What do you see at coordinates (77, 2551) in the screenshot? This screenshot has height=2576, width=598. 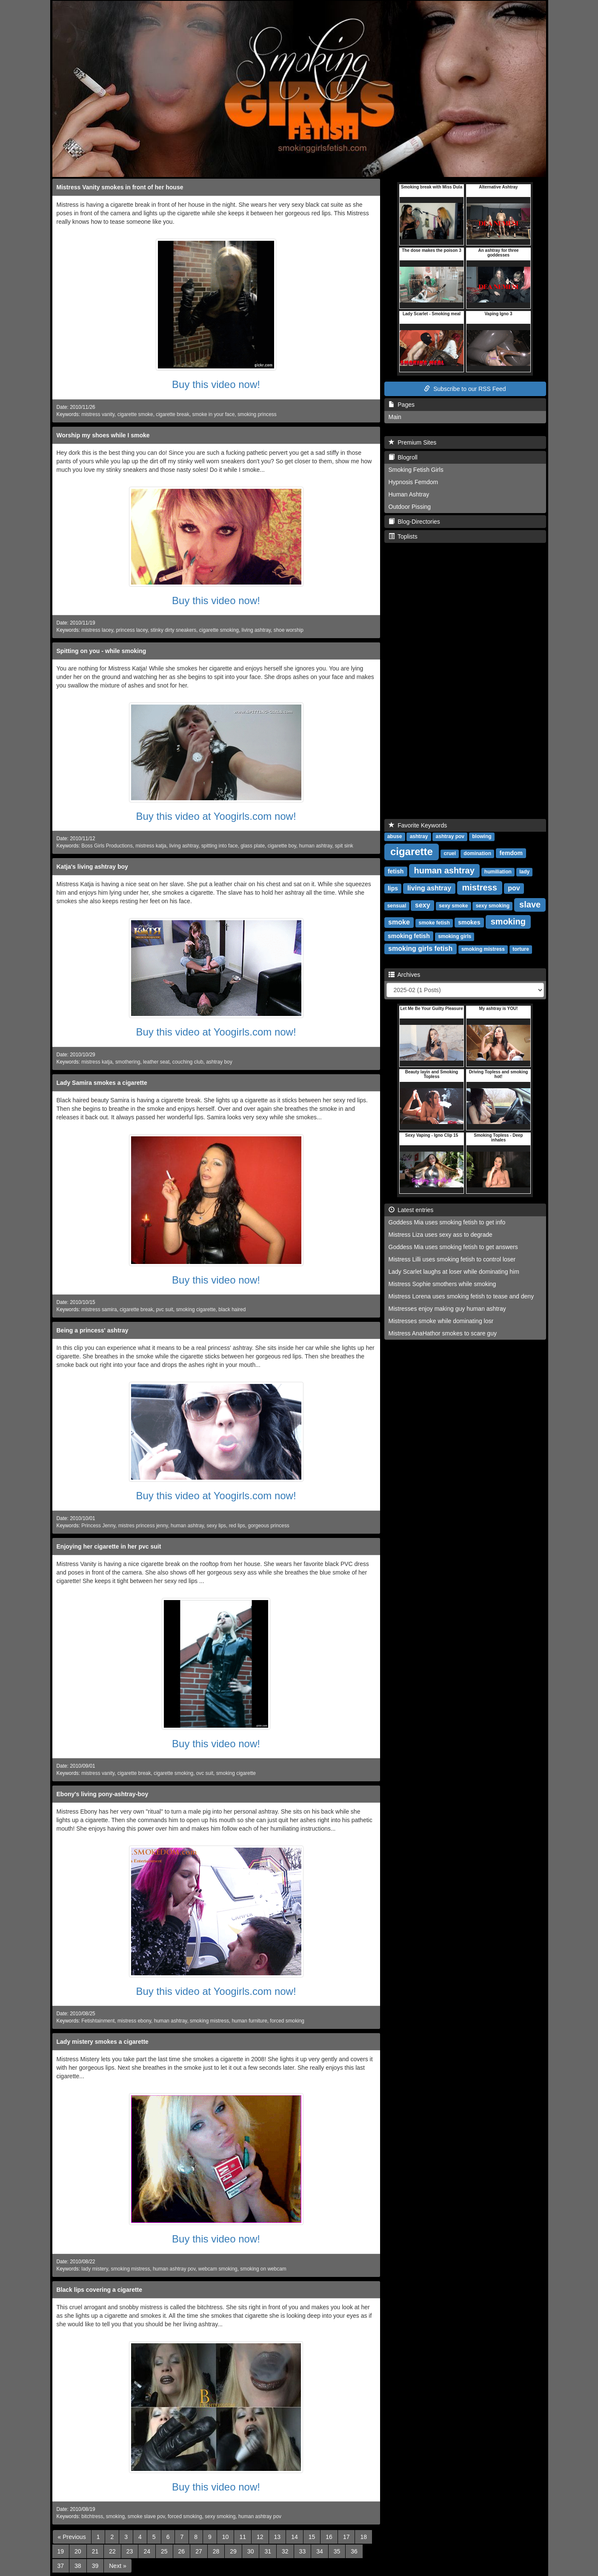 I see `20` at bounding box center [77, 2551].